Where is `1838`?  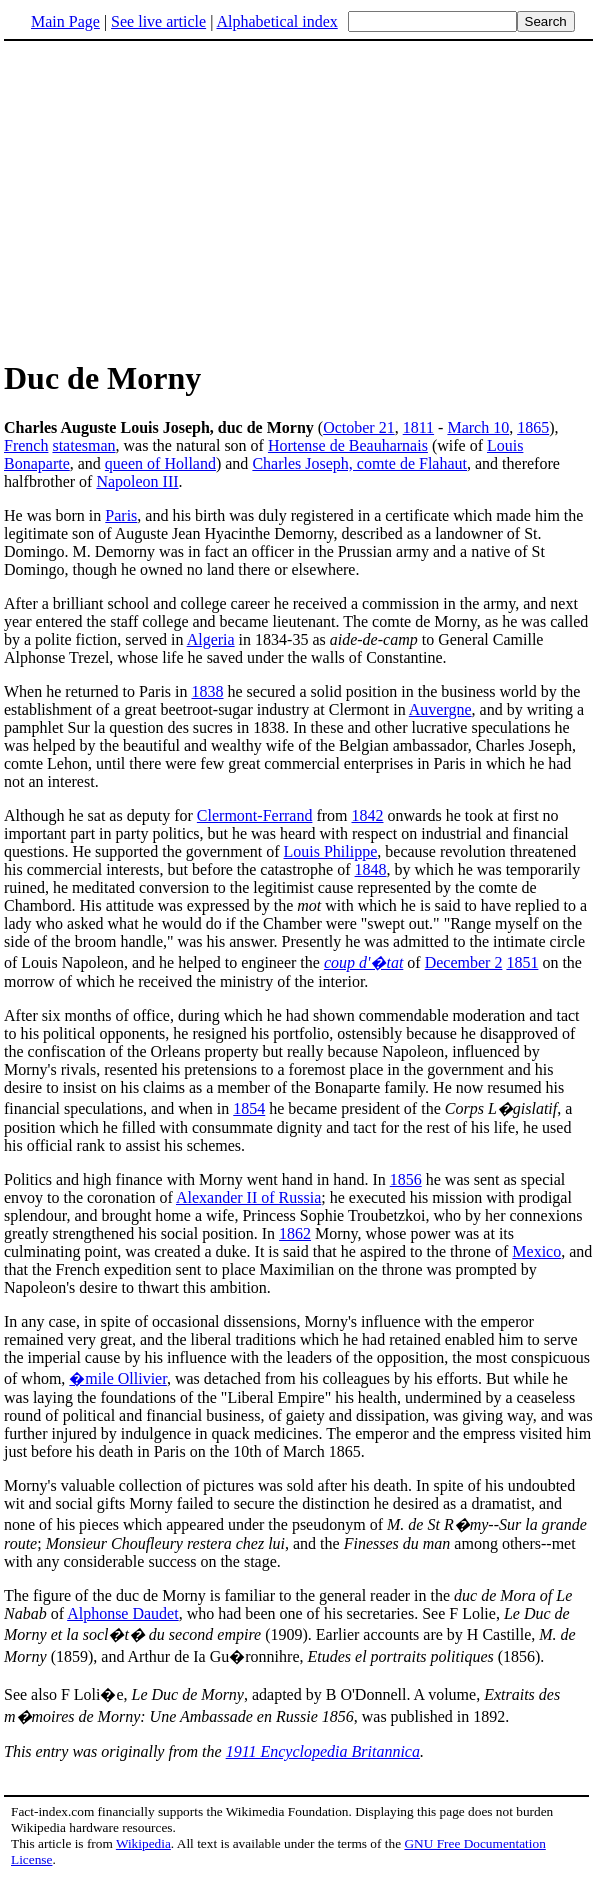 1838 is located at coordinates (208, 691).